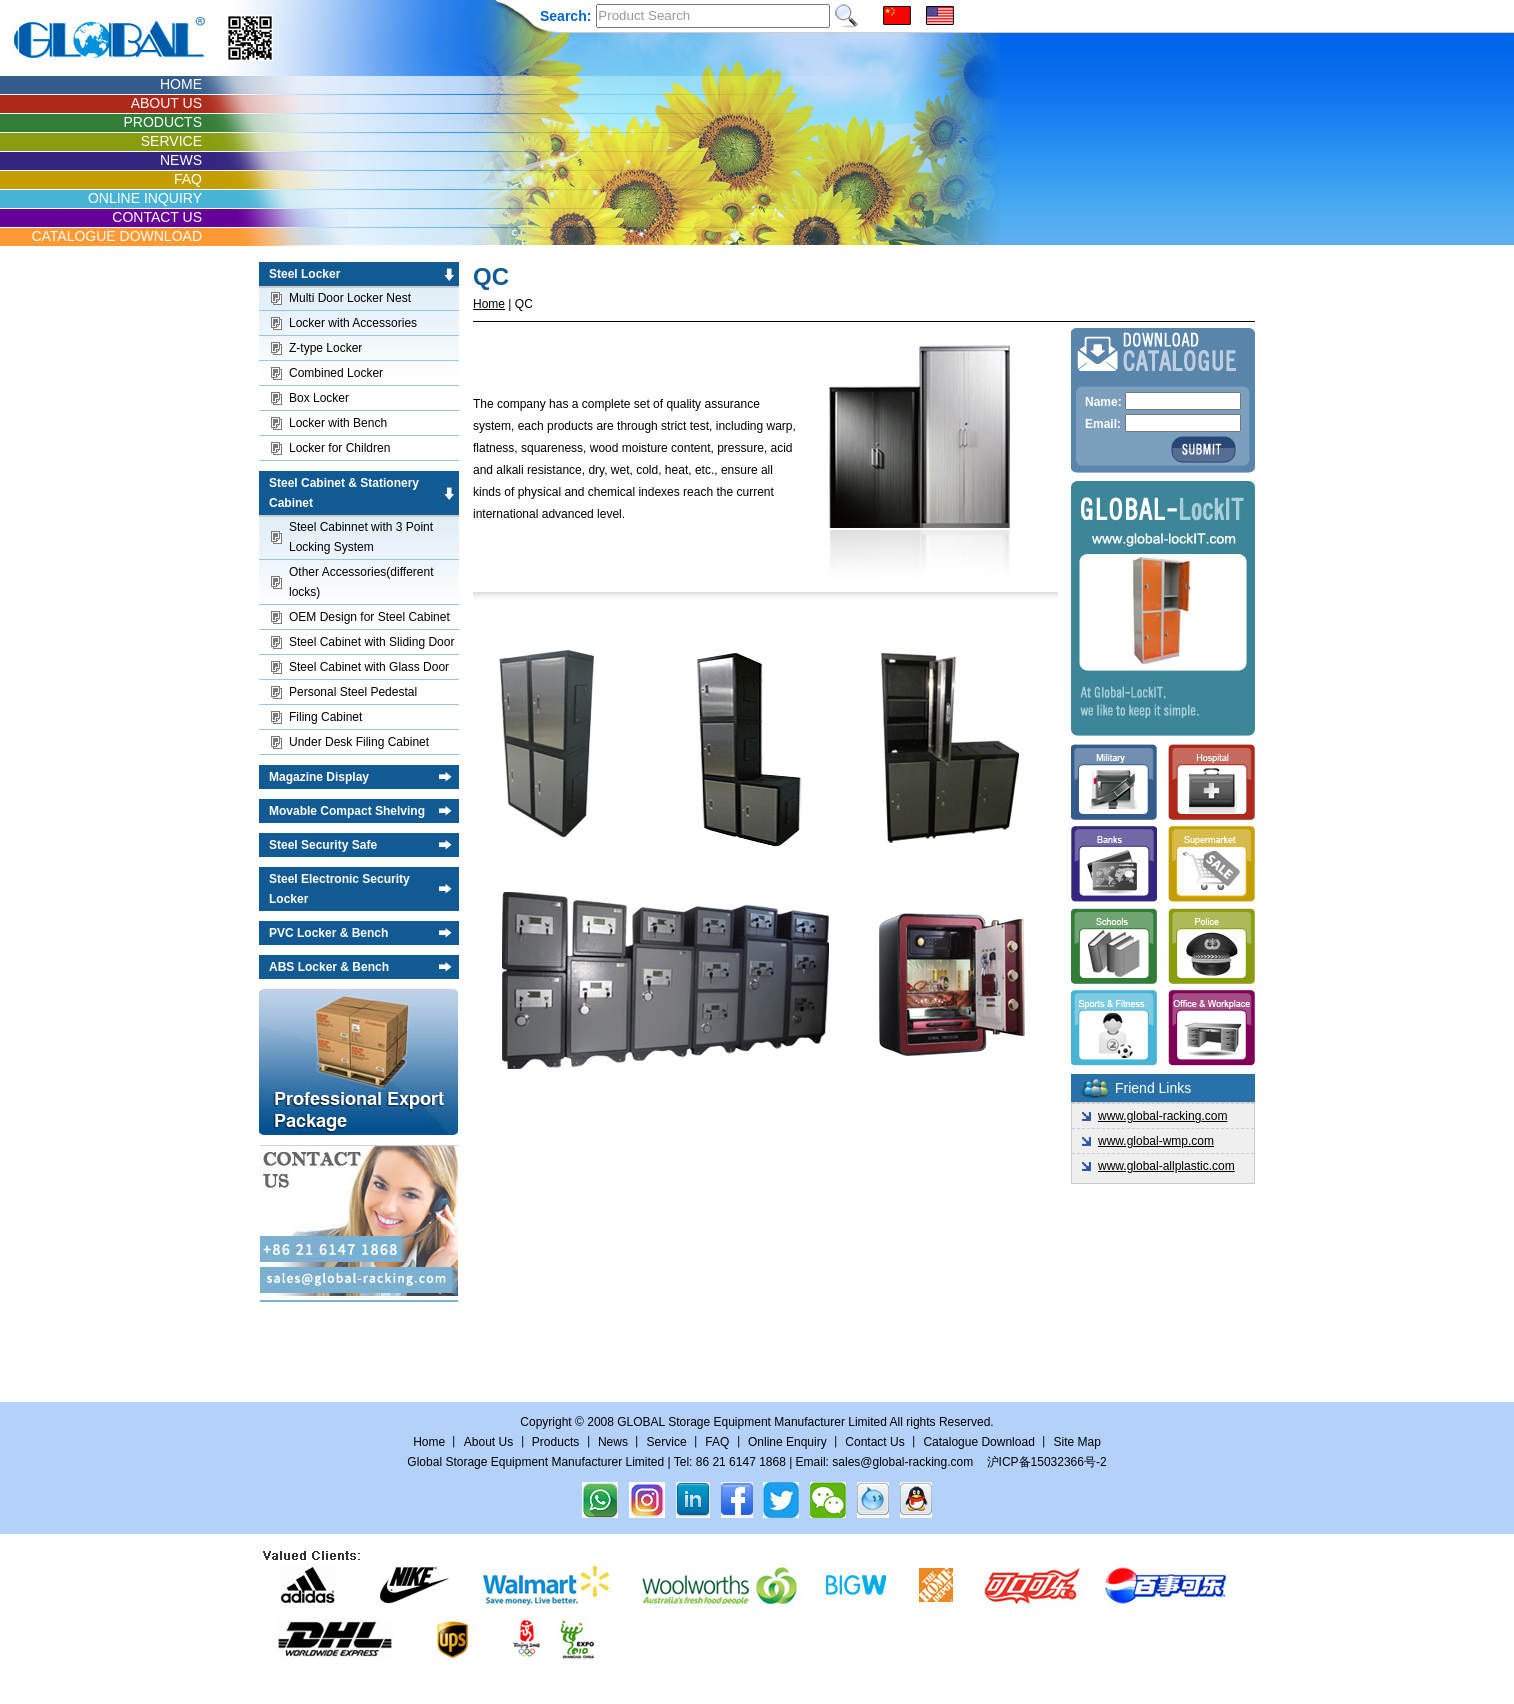  What do you see at coordinates (1076, 1442) in the screenshot?
I see `Site Map` at bounding box center [1076, 1442].